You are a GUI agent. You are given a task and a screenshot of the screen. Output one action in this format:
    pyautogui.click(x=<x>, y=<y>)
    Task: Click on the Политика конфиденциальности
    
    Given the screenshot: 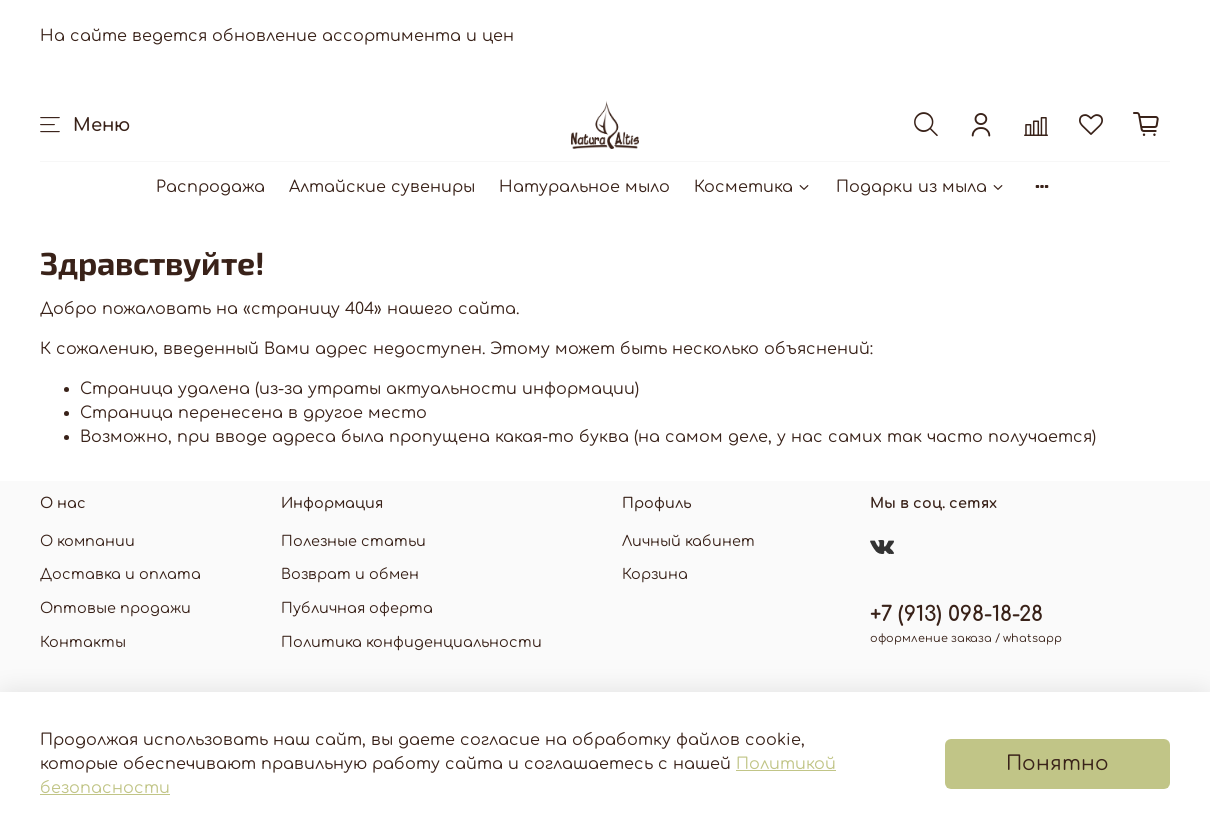 What is the action you would take?
    pyautogui.click(x=411, y=642)
    